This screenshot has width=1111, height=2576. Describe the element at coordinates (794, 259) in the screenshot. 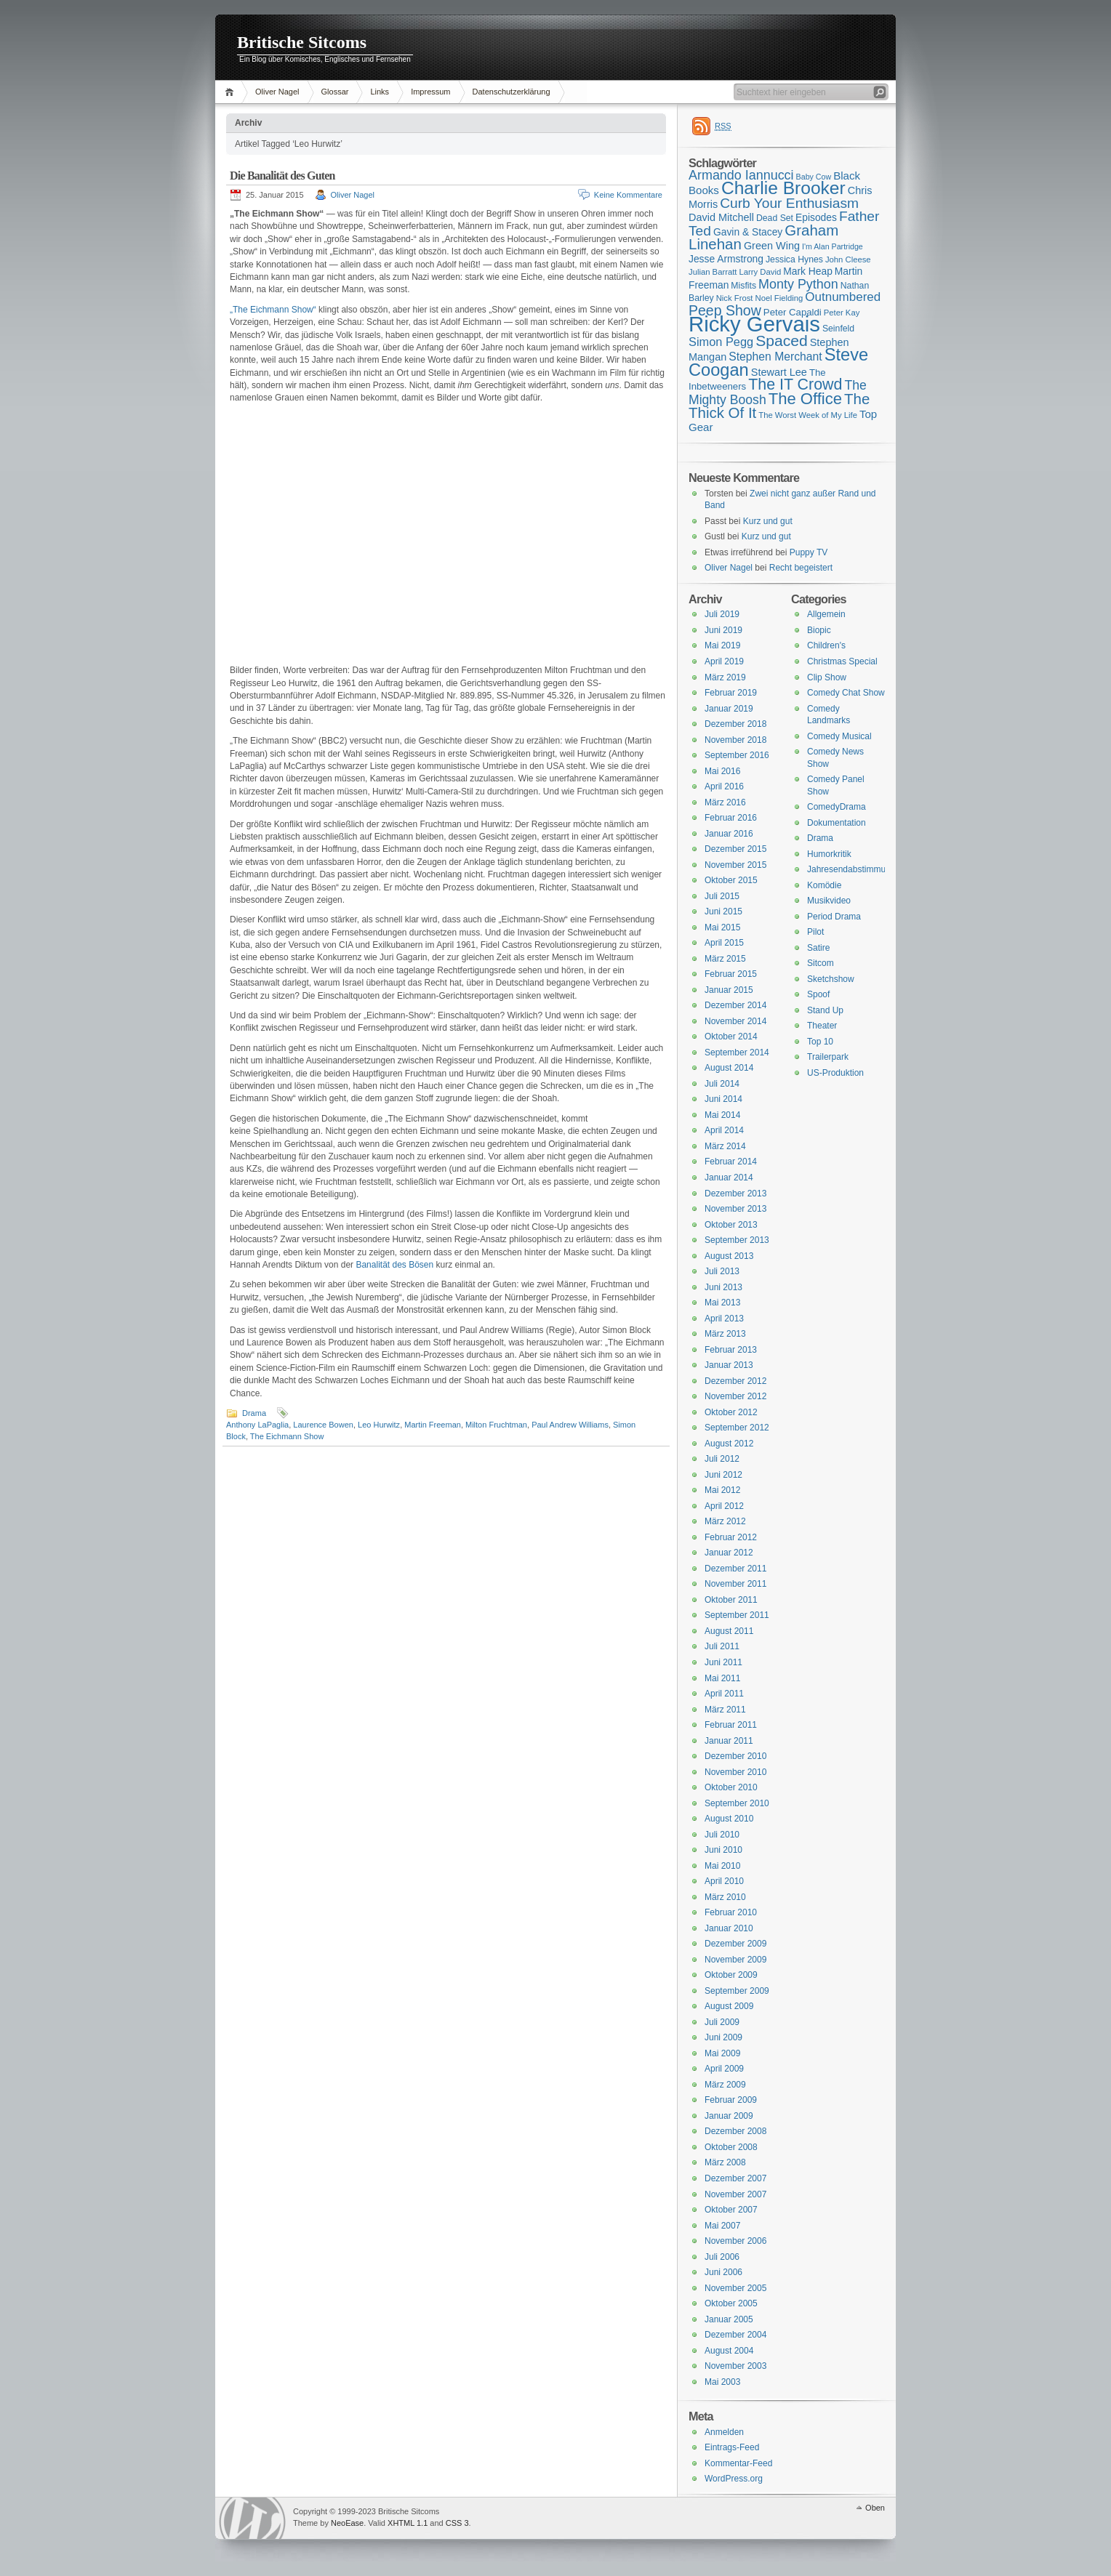

I see `Jessica Hynes [Jessica Hynes (16 Einträge)]` at that location.